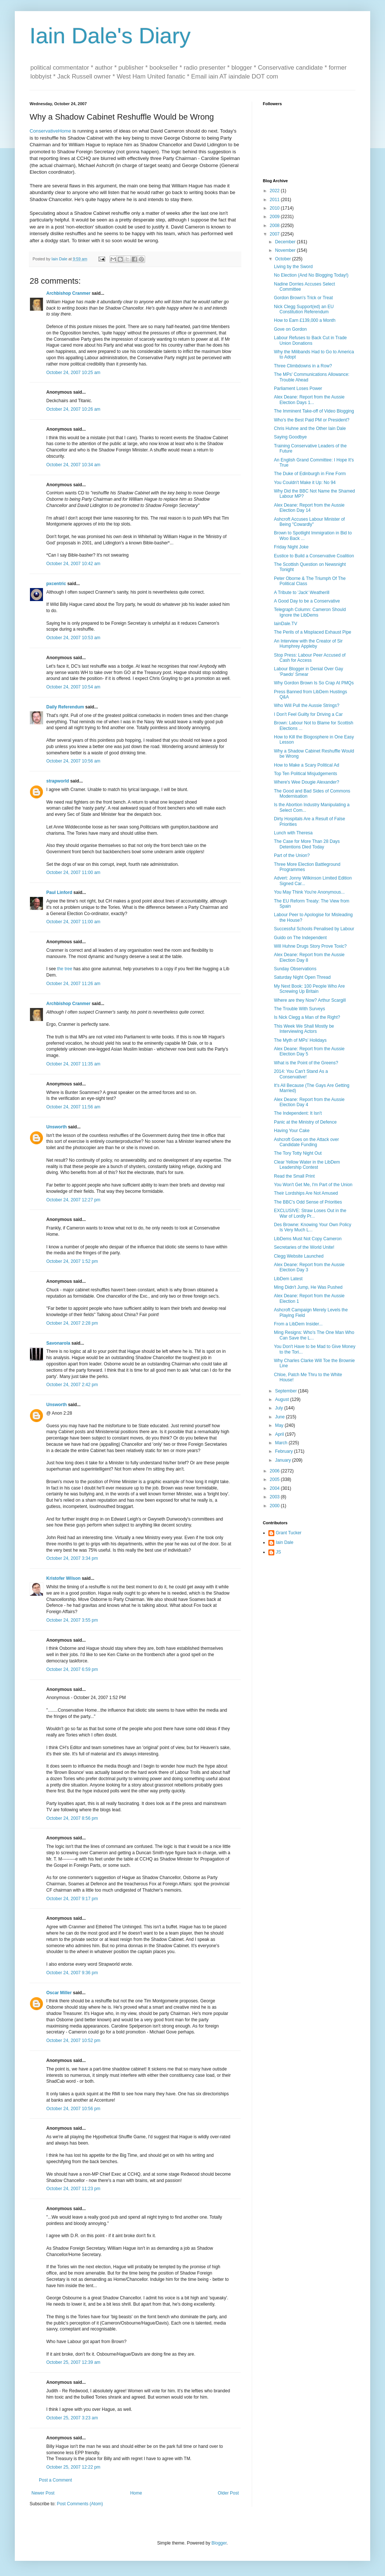 This screenshot has height=2576, width=385. What do you see at coordinates (72, 2417) in the screenshot?
I see `October 25, 2007 3:23 am` at bounding box center [72, 2417].